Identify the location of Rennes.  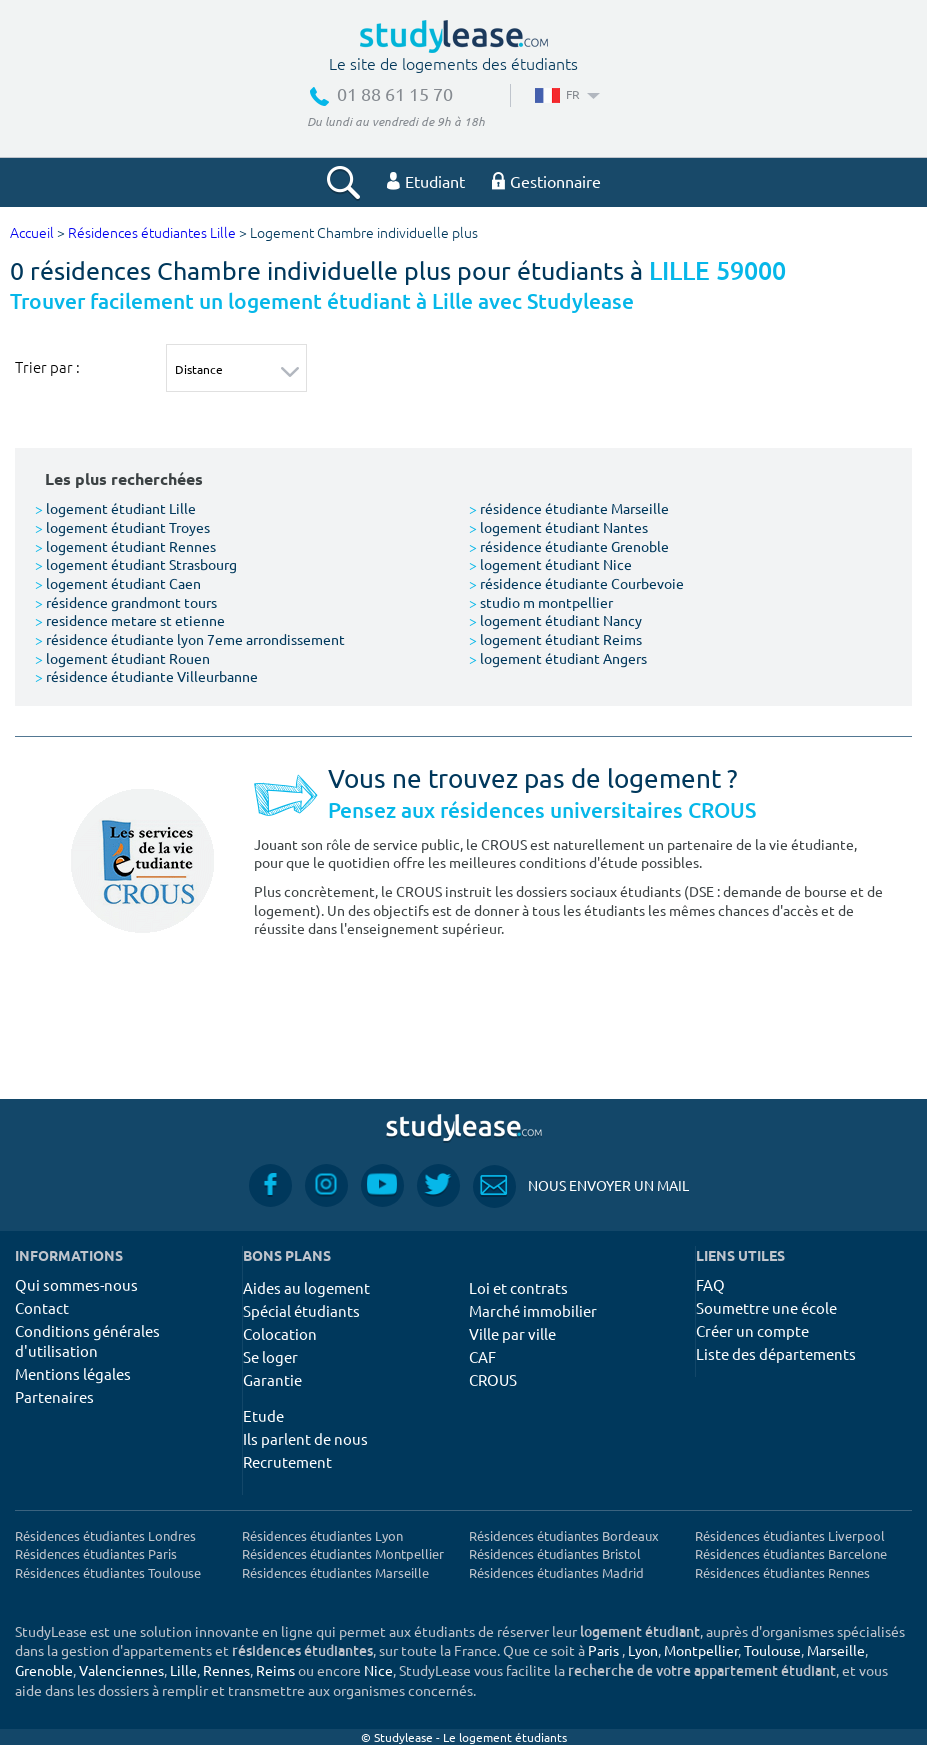
(226, 1670).